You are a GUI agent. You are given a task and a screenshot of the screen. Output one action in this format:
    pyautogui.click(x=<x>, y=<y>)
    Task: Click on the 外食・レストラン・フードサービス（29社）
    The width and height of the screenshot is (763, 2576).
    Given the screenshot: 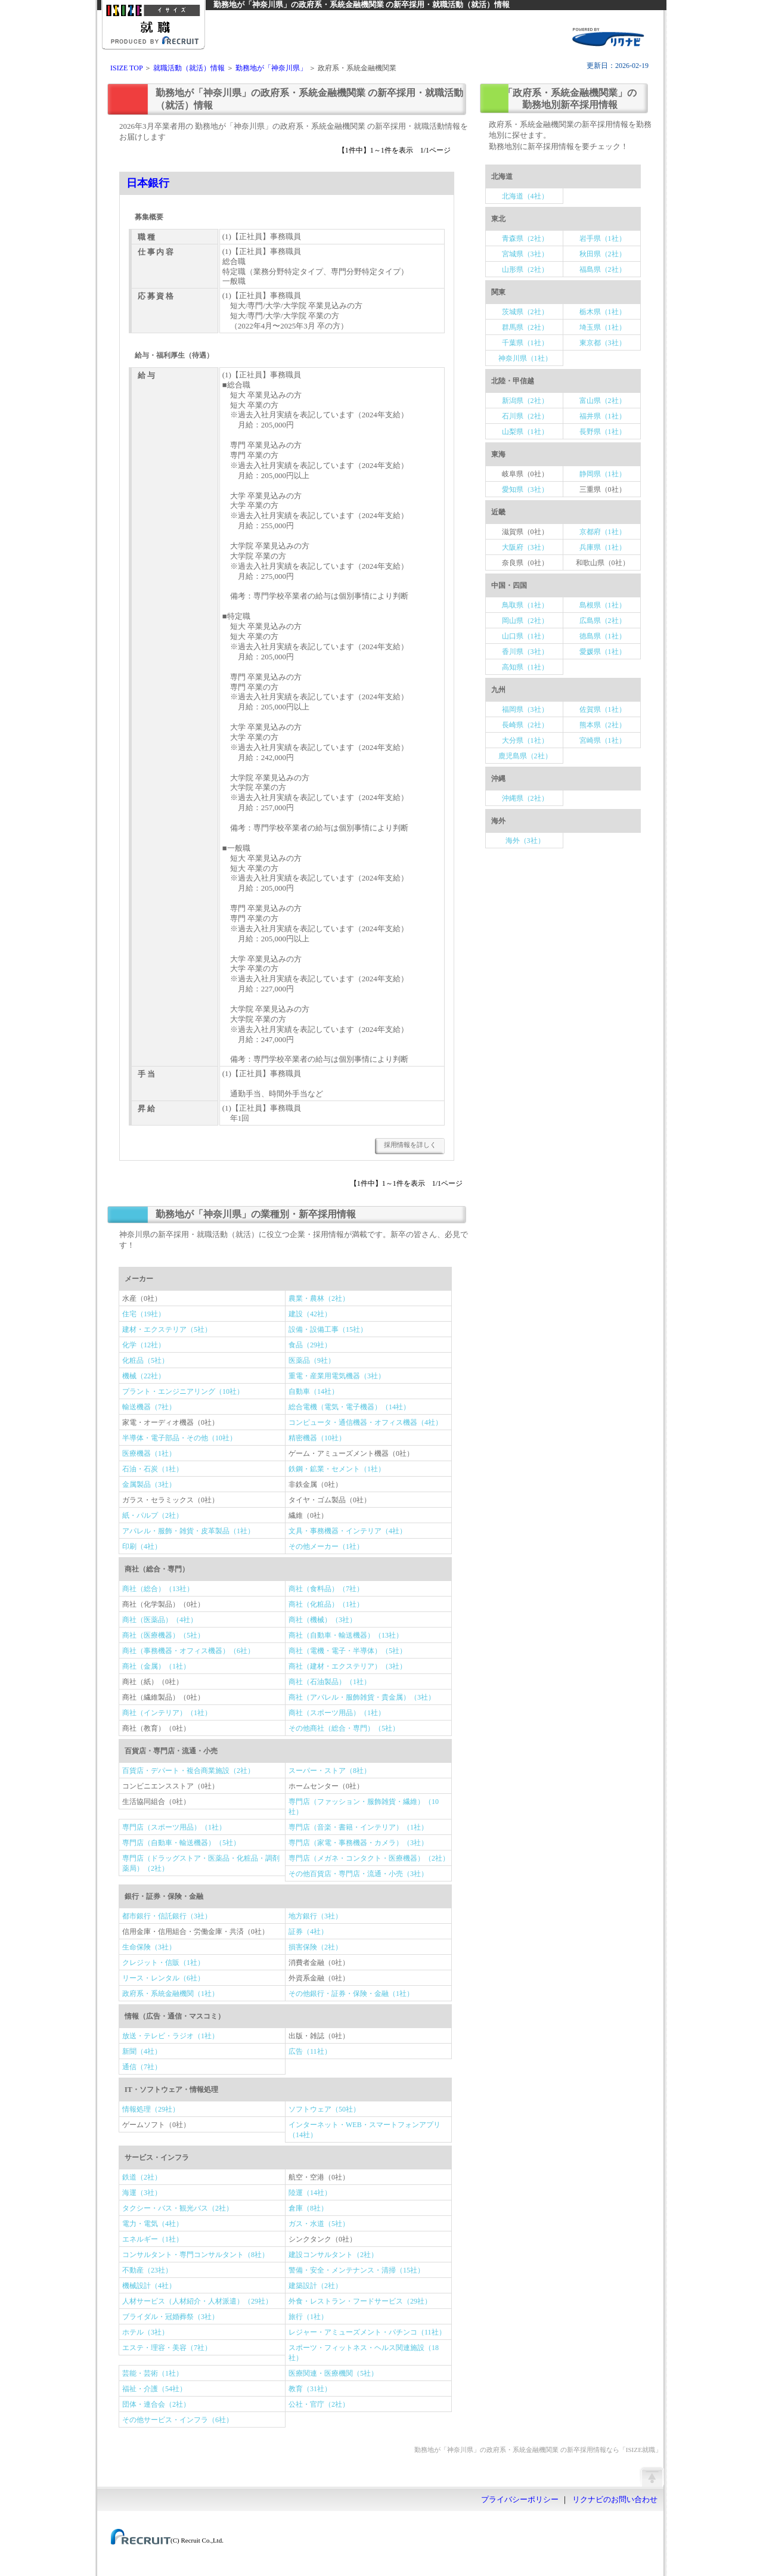 What is the action you would take?
    pyautogui.click(x=360, y=2301)
    